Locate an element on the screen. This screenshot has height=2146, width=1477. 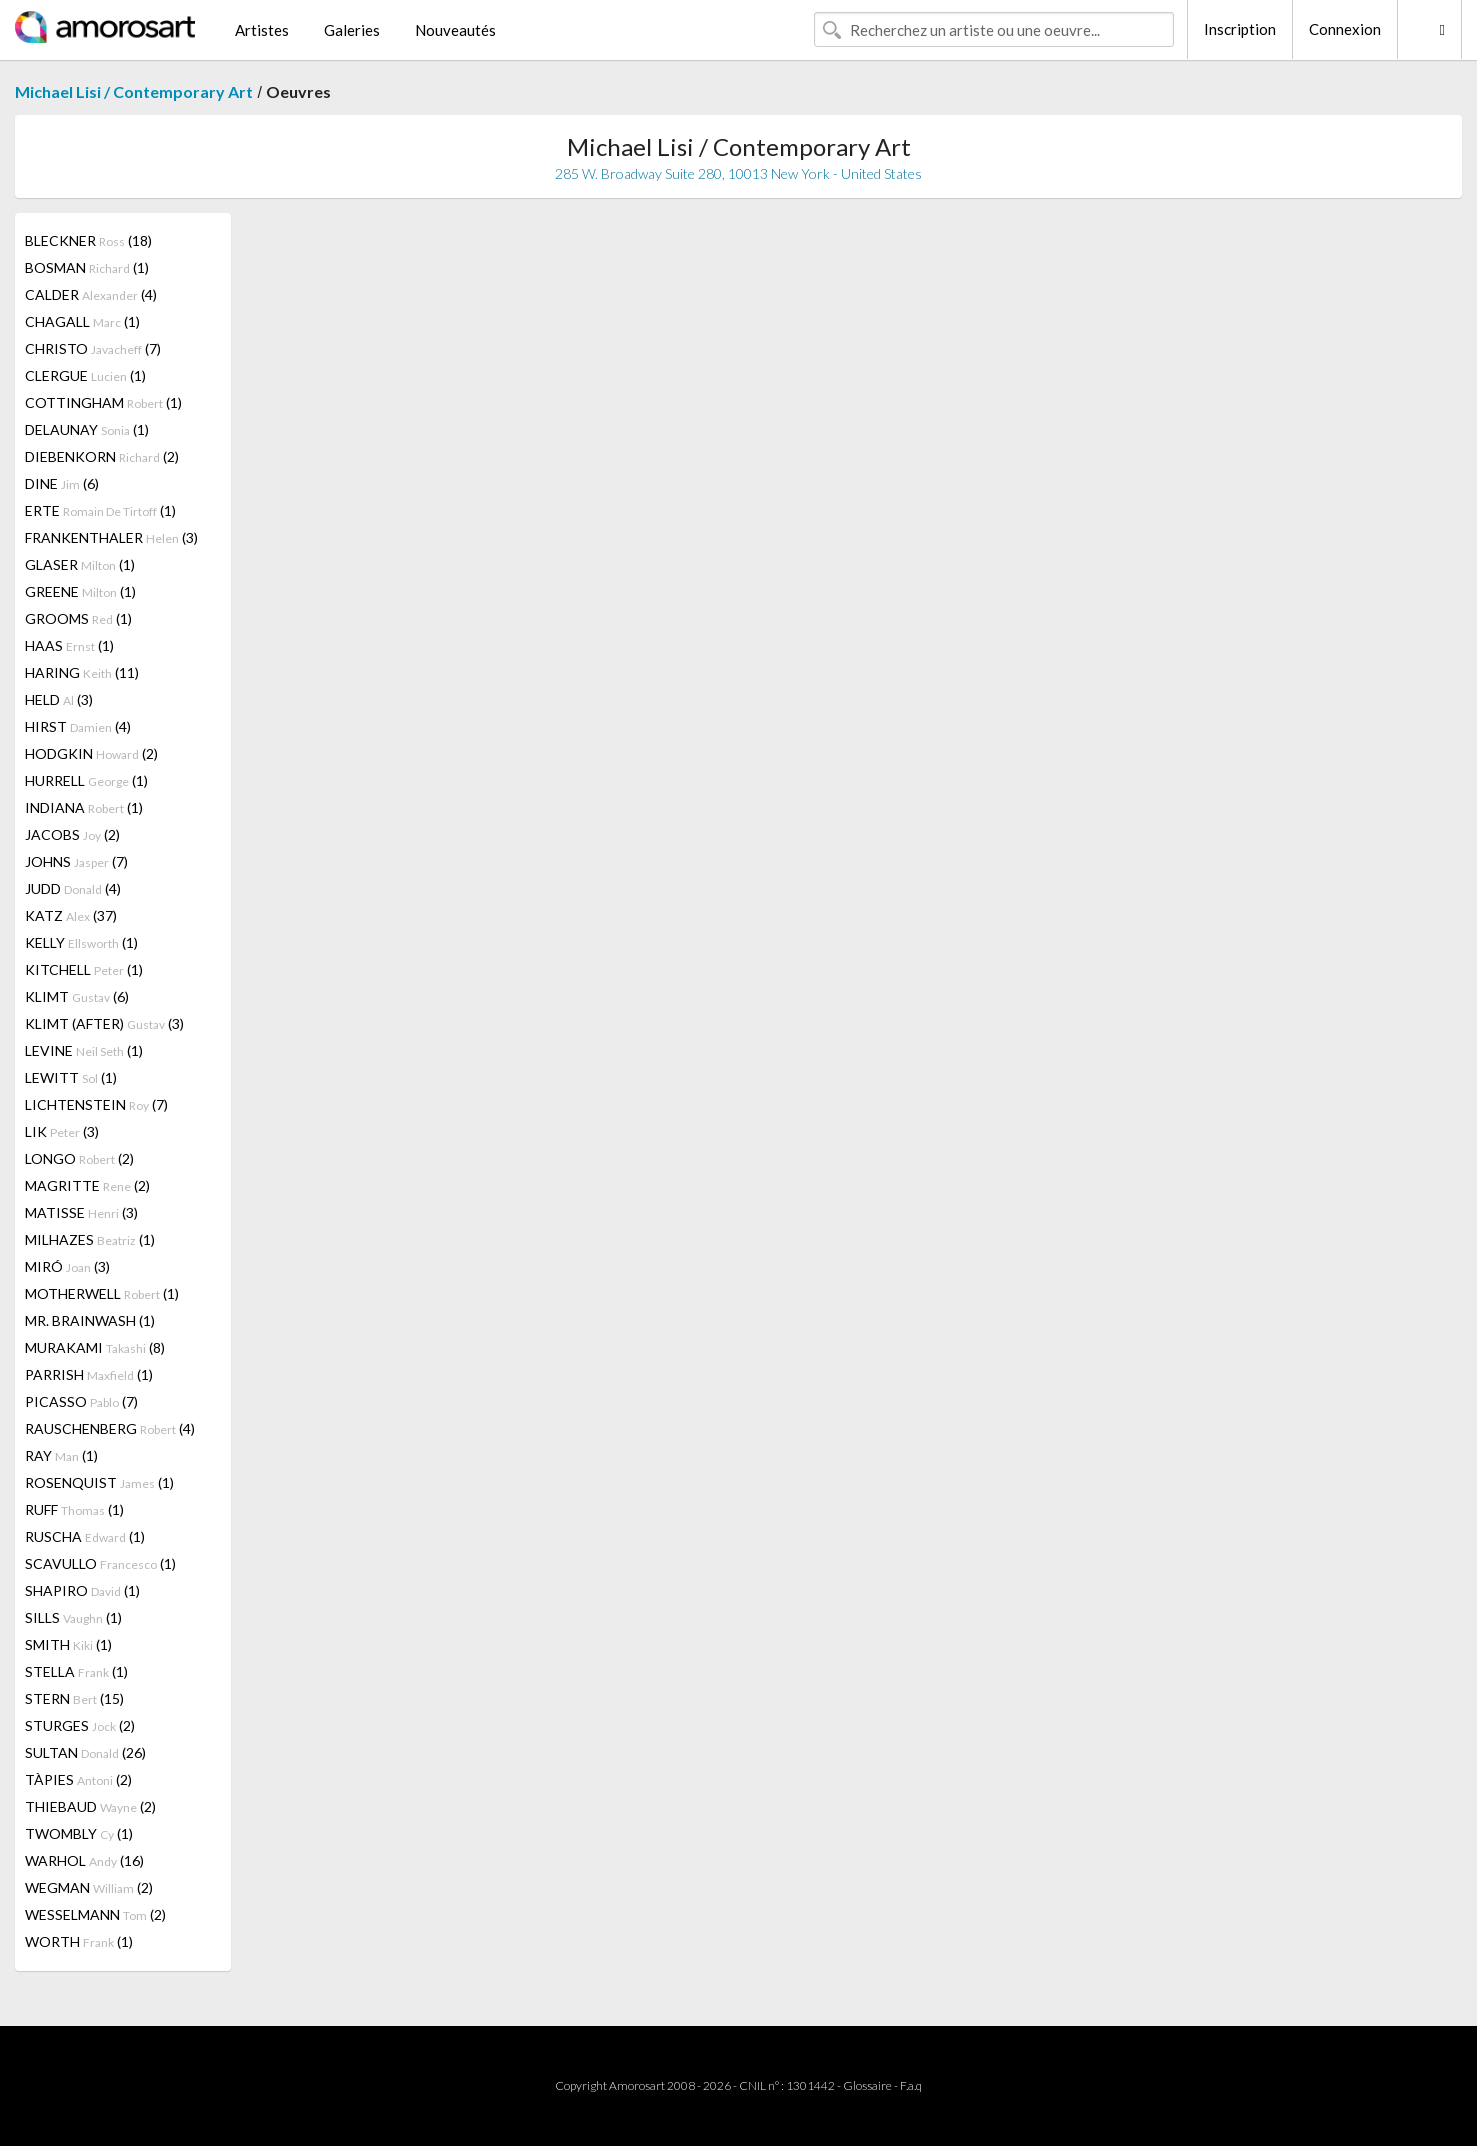
KELLY (1) is located at coordinates (81, 942).